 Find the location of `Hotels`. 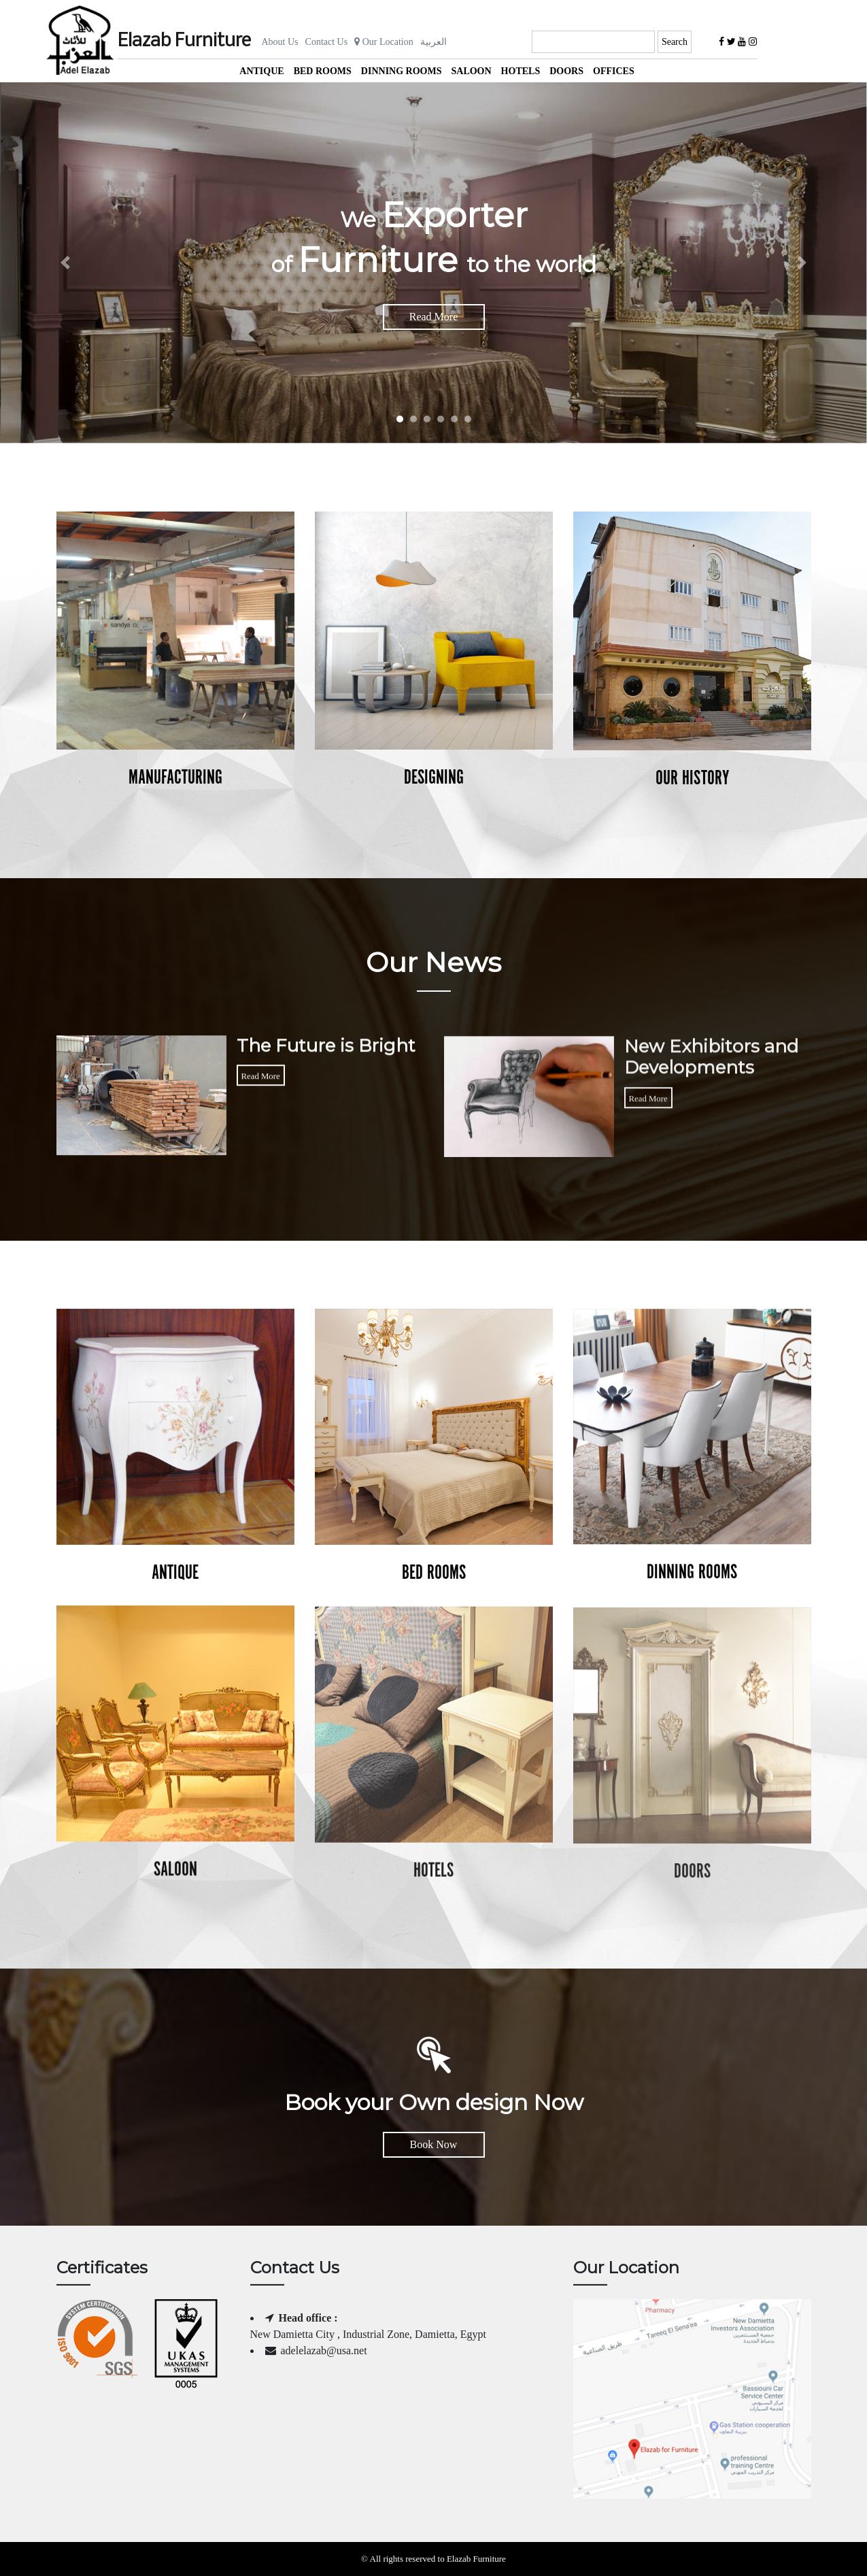

Hotels is located at coordinates (521, 71).